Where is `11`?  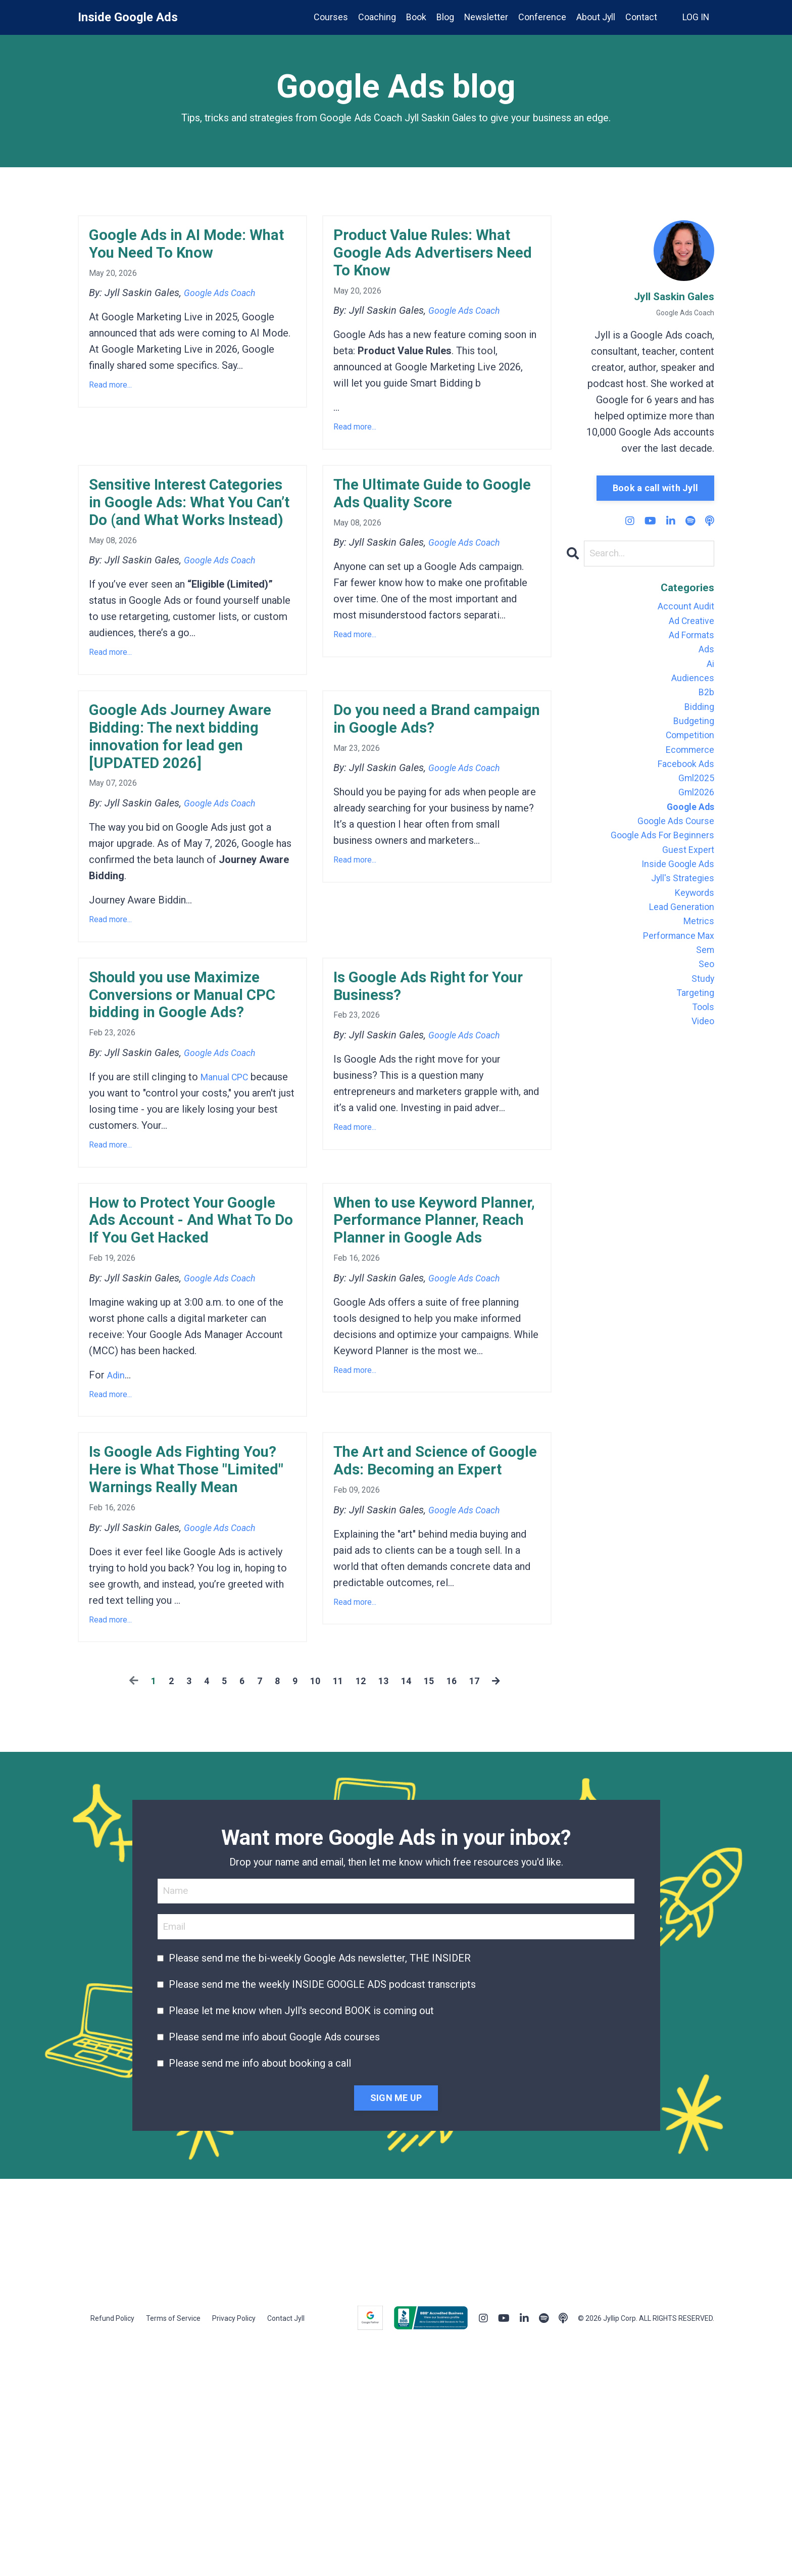 11 is located at coordinates (336, 1913).